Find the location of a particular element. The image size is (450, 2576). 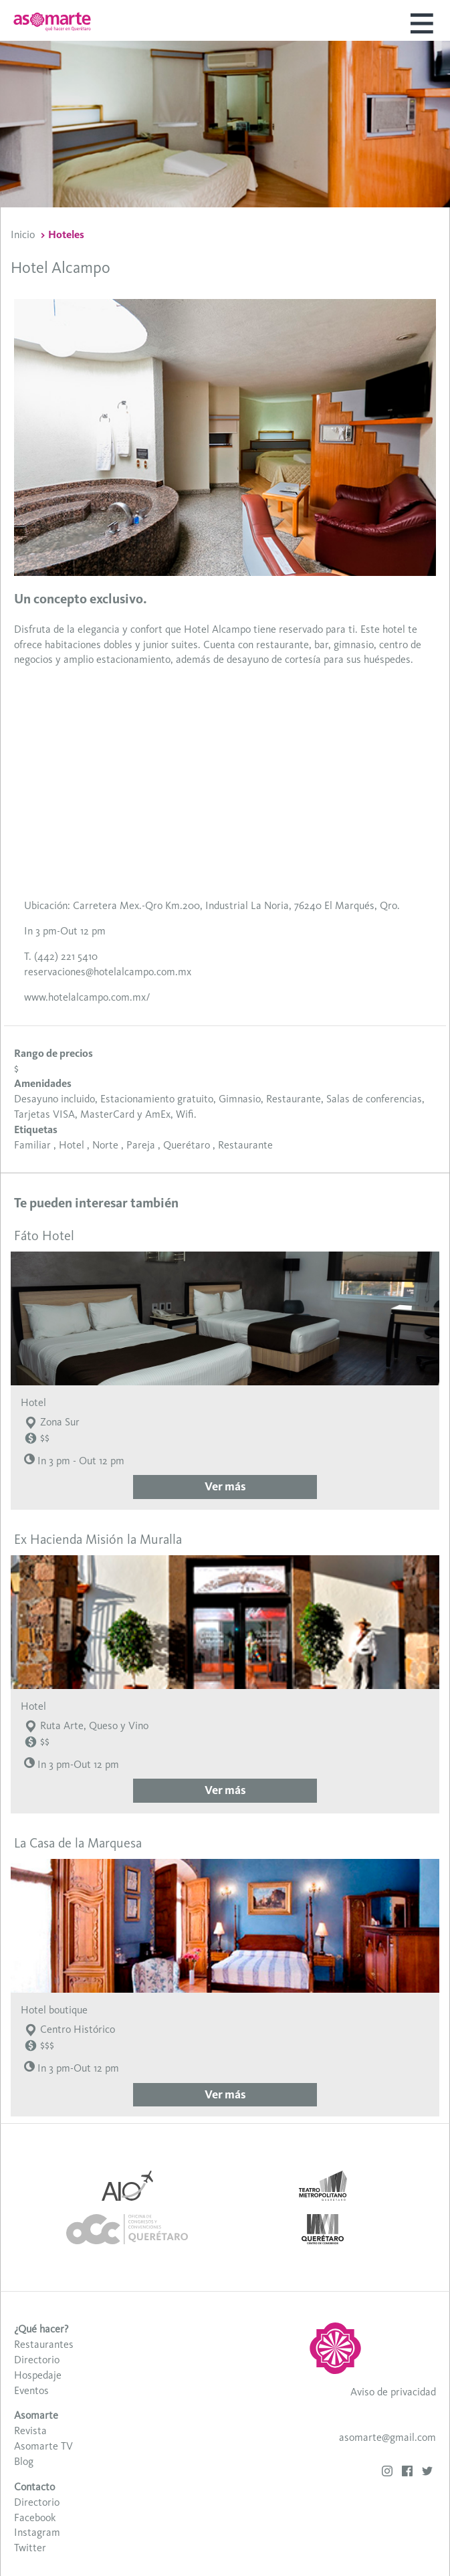

reservaciones@hotelalcampo.com.mx is located at coordinates (107, 971).